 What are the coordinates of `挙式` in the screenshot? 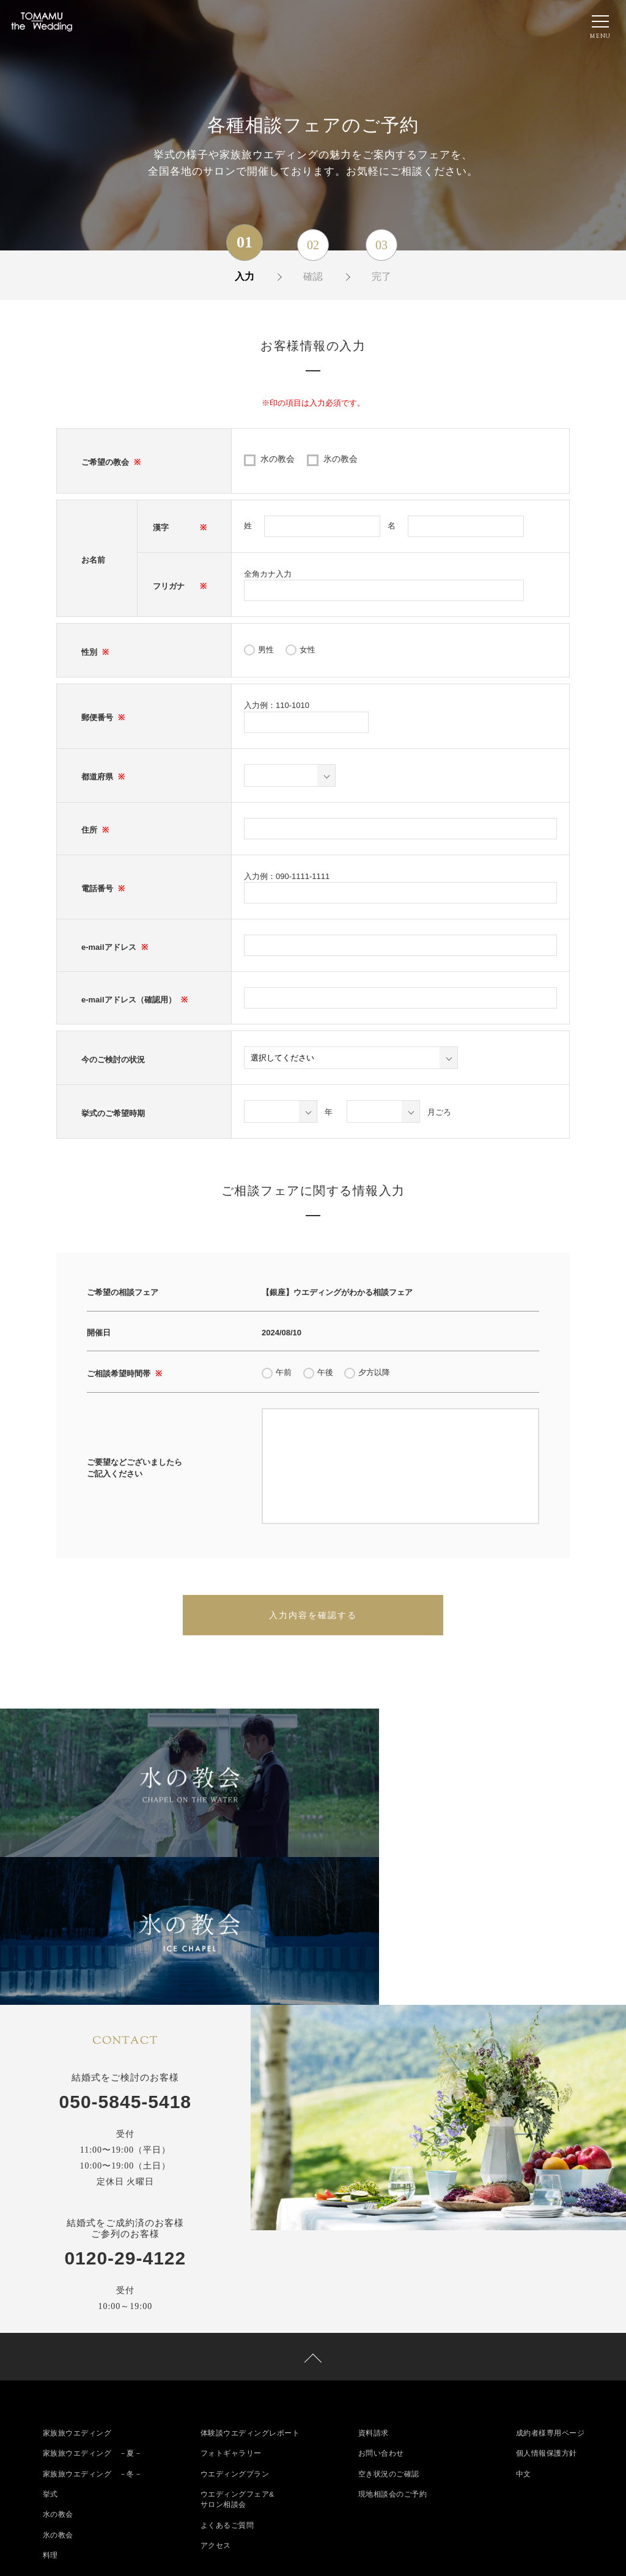 It's located at (50, 2345).